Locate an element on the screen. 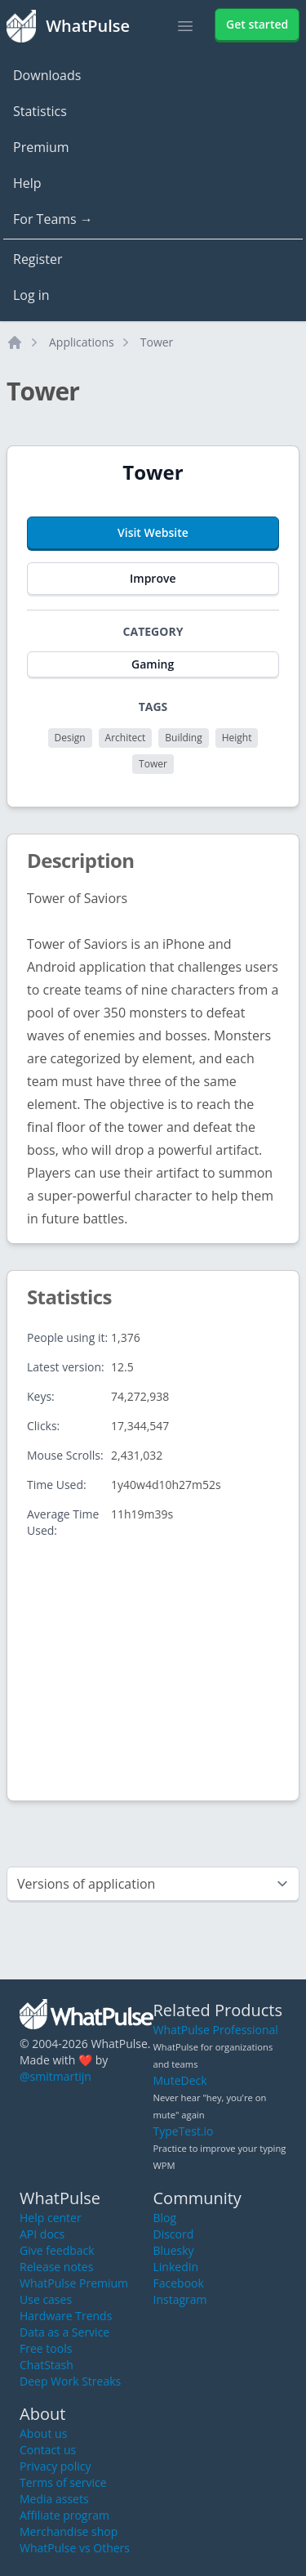  Tower is located at coordinates (157, 342).